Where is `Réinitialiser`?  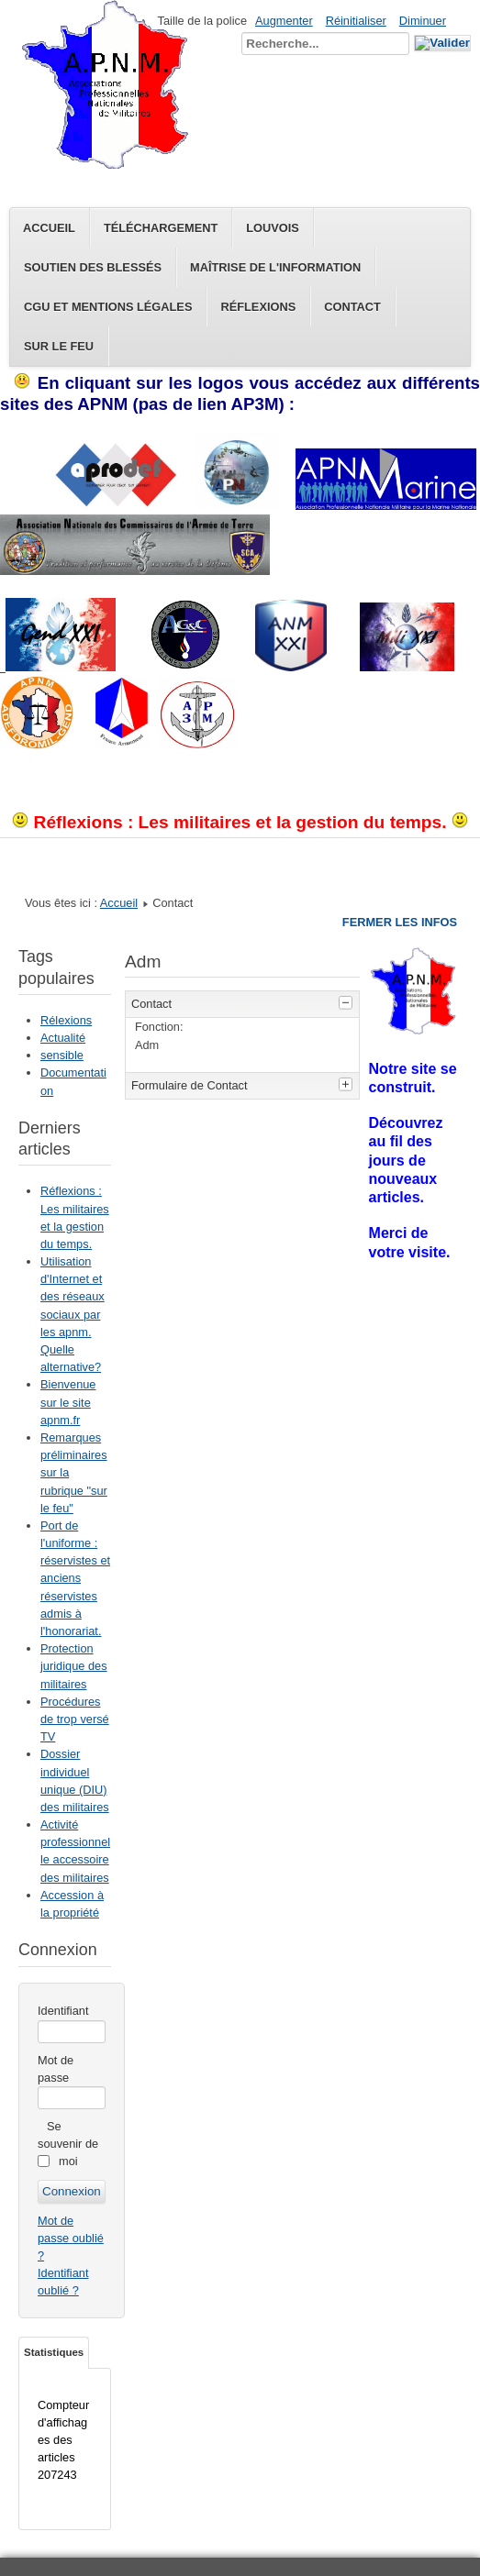
Réinitialiser is located at coordinates (356, 21).